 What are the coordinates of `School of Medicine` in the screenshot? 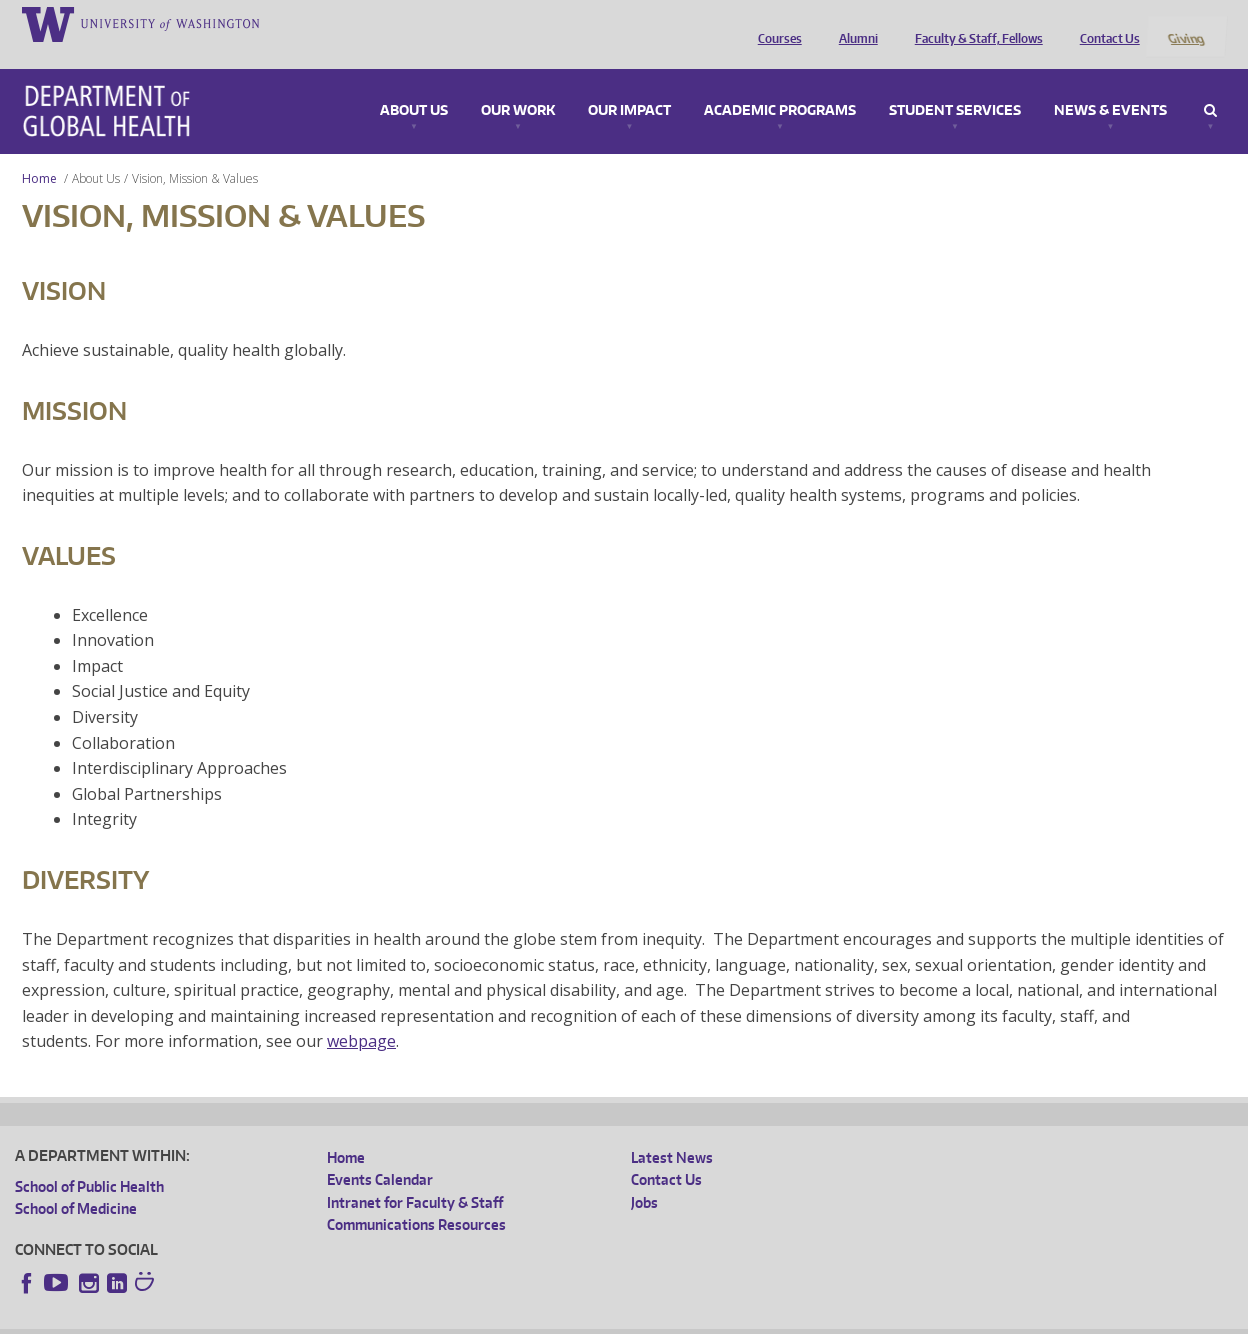 It's located at (76, 1182).